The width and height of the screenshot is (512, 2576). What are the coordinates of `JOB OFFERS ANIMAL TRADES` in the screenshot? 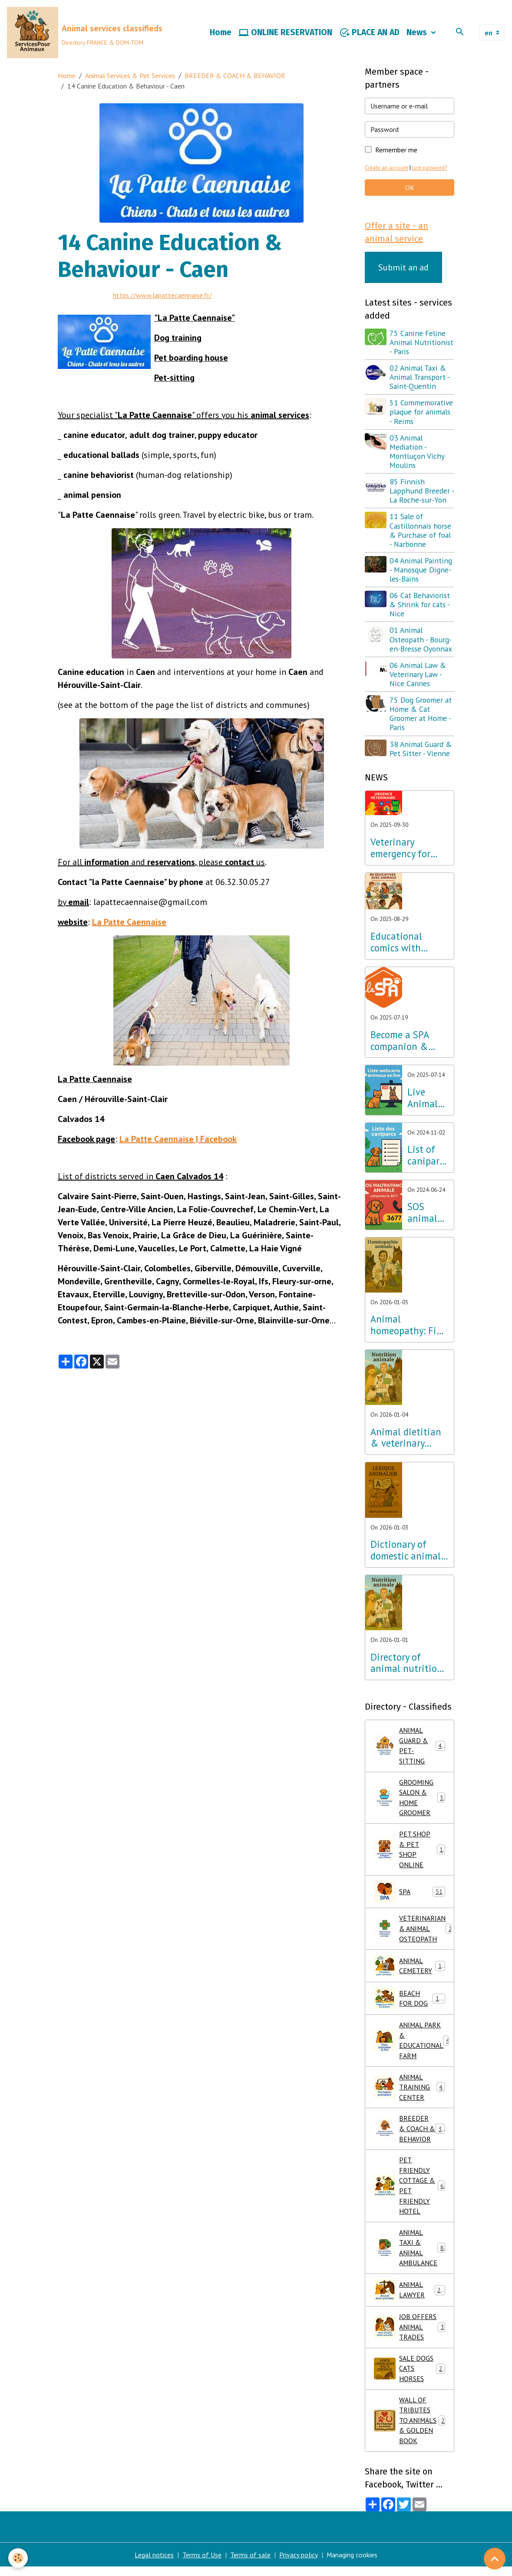 It's located at (409, 2334).